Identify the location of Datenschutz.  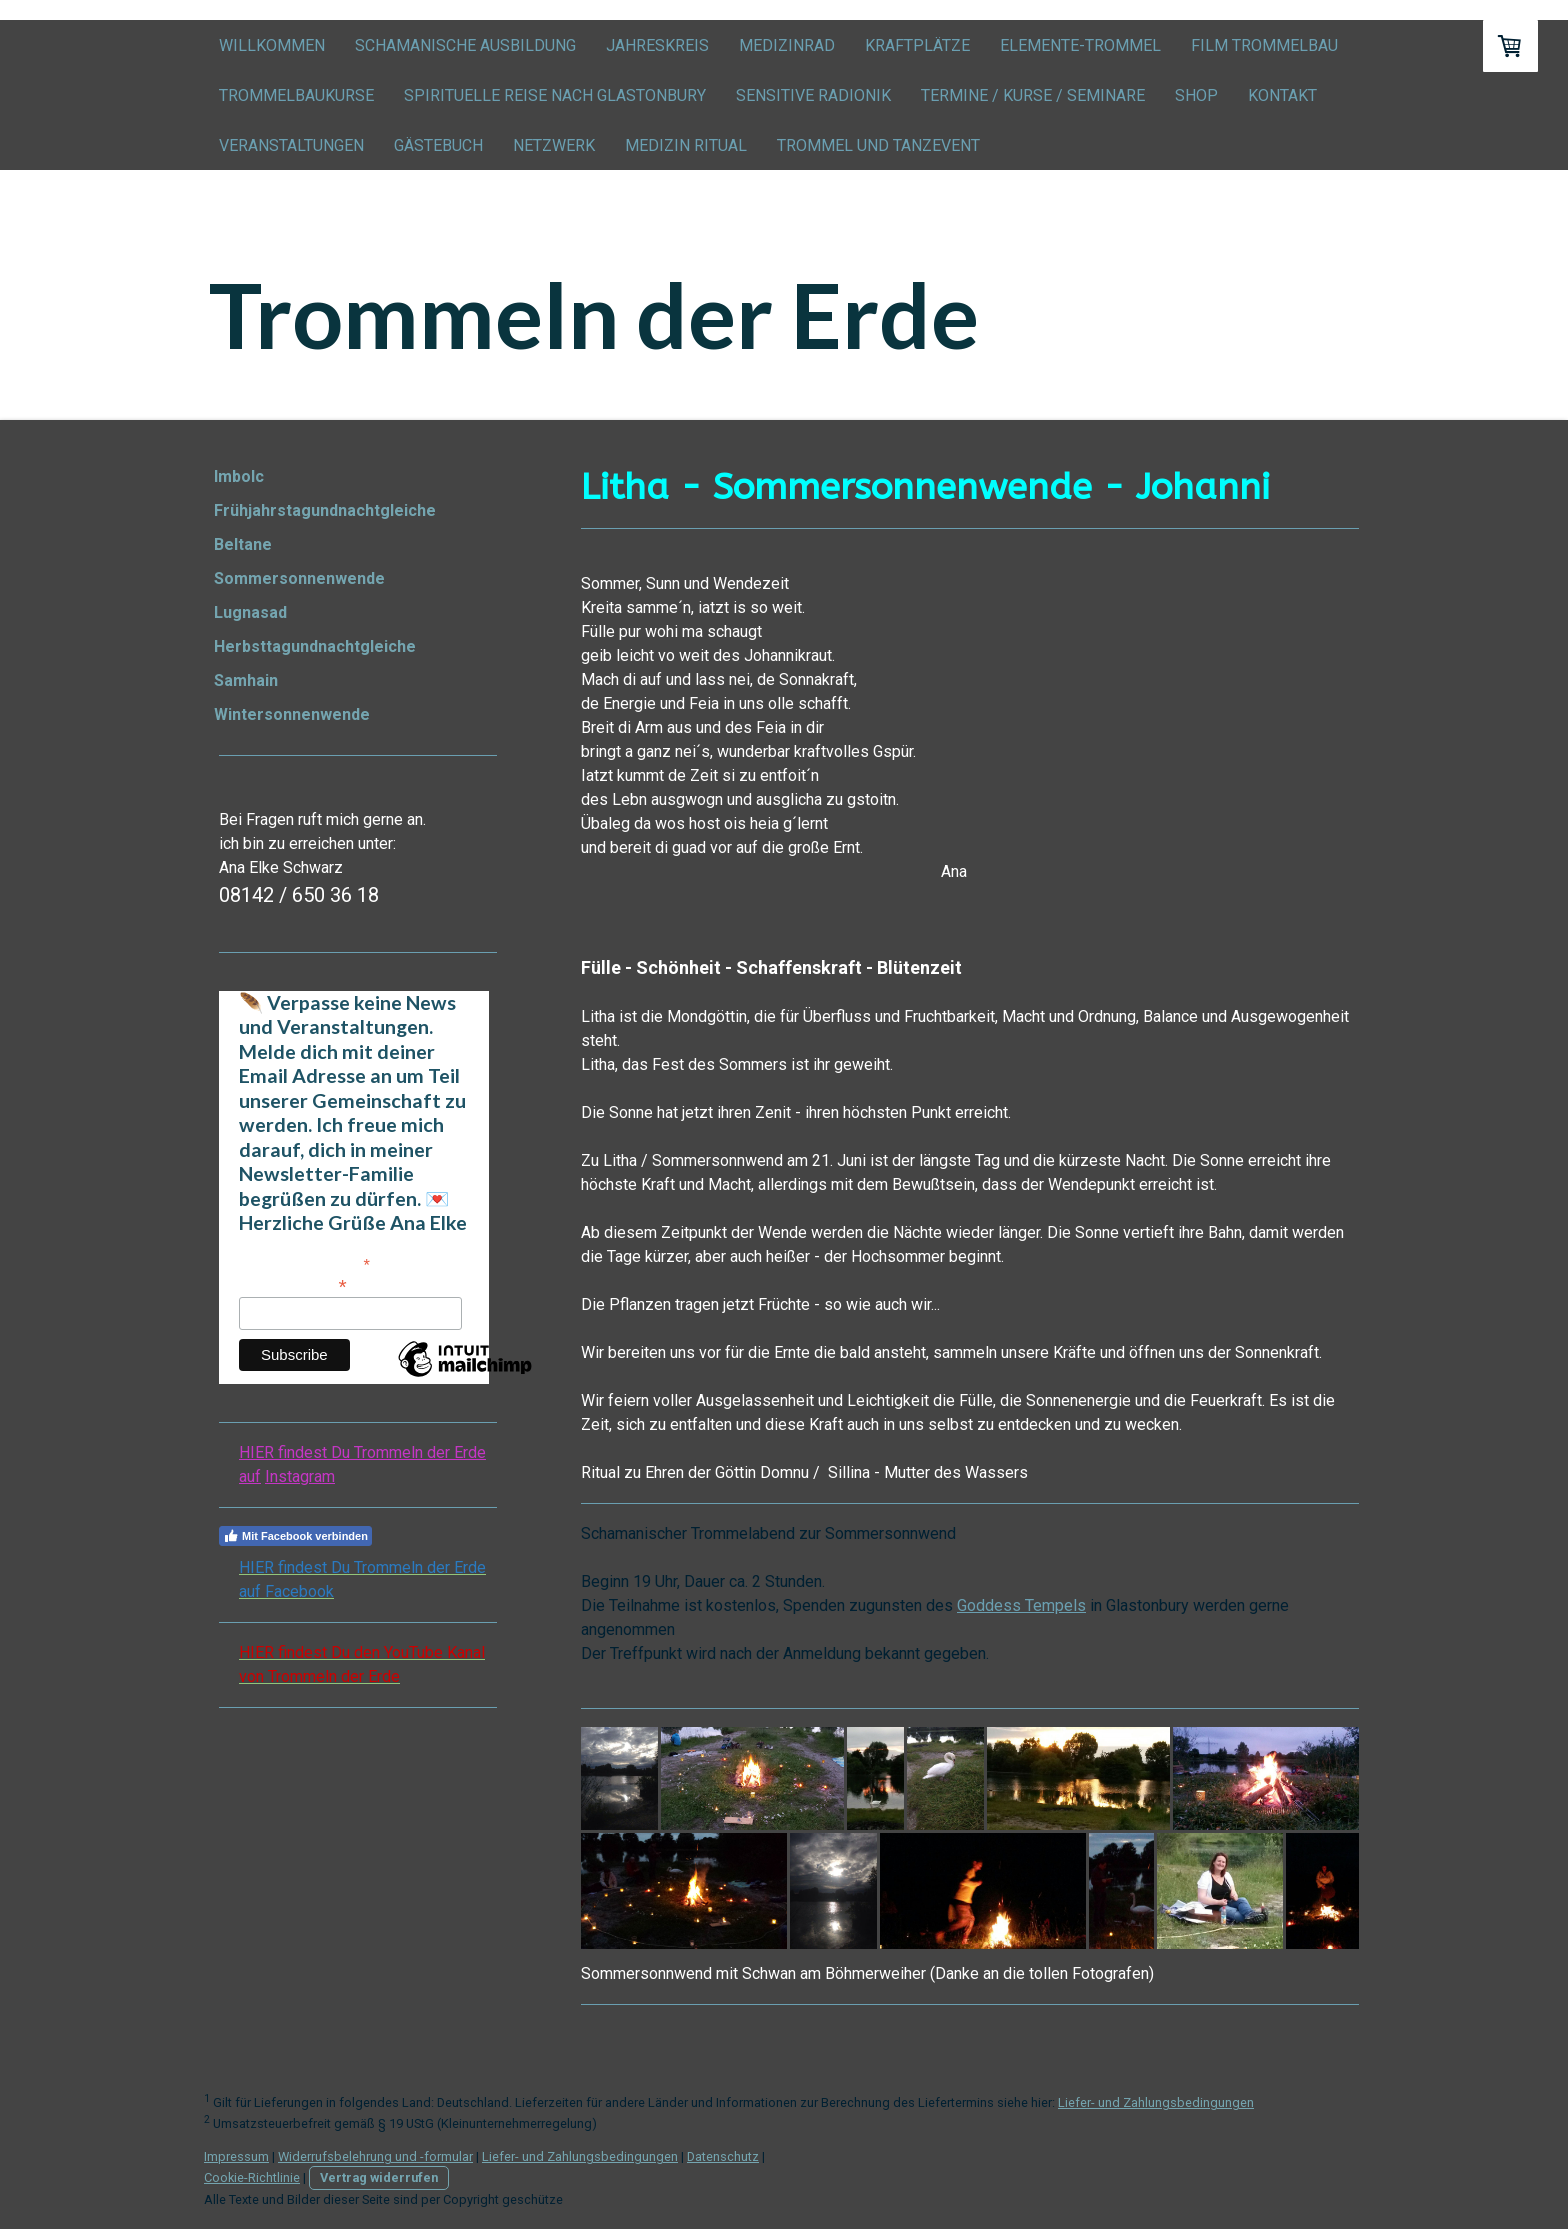
(723, 2156).